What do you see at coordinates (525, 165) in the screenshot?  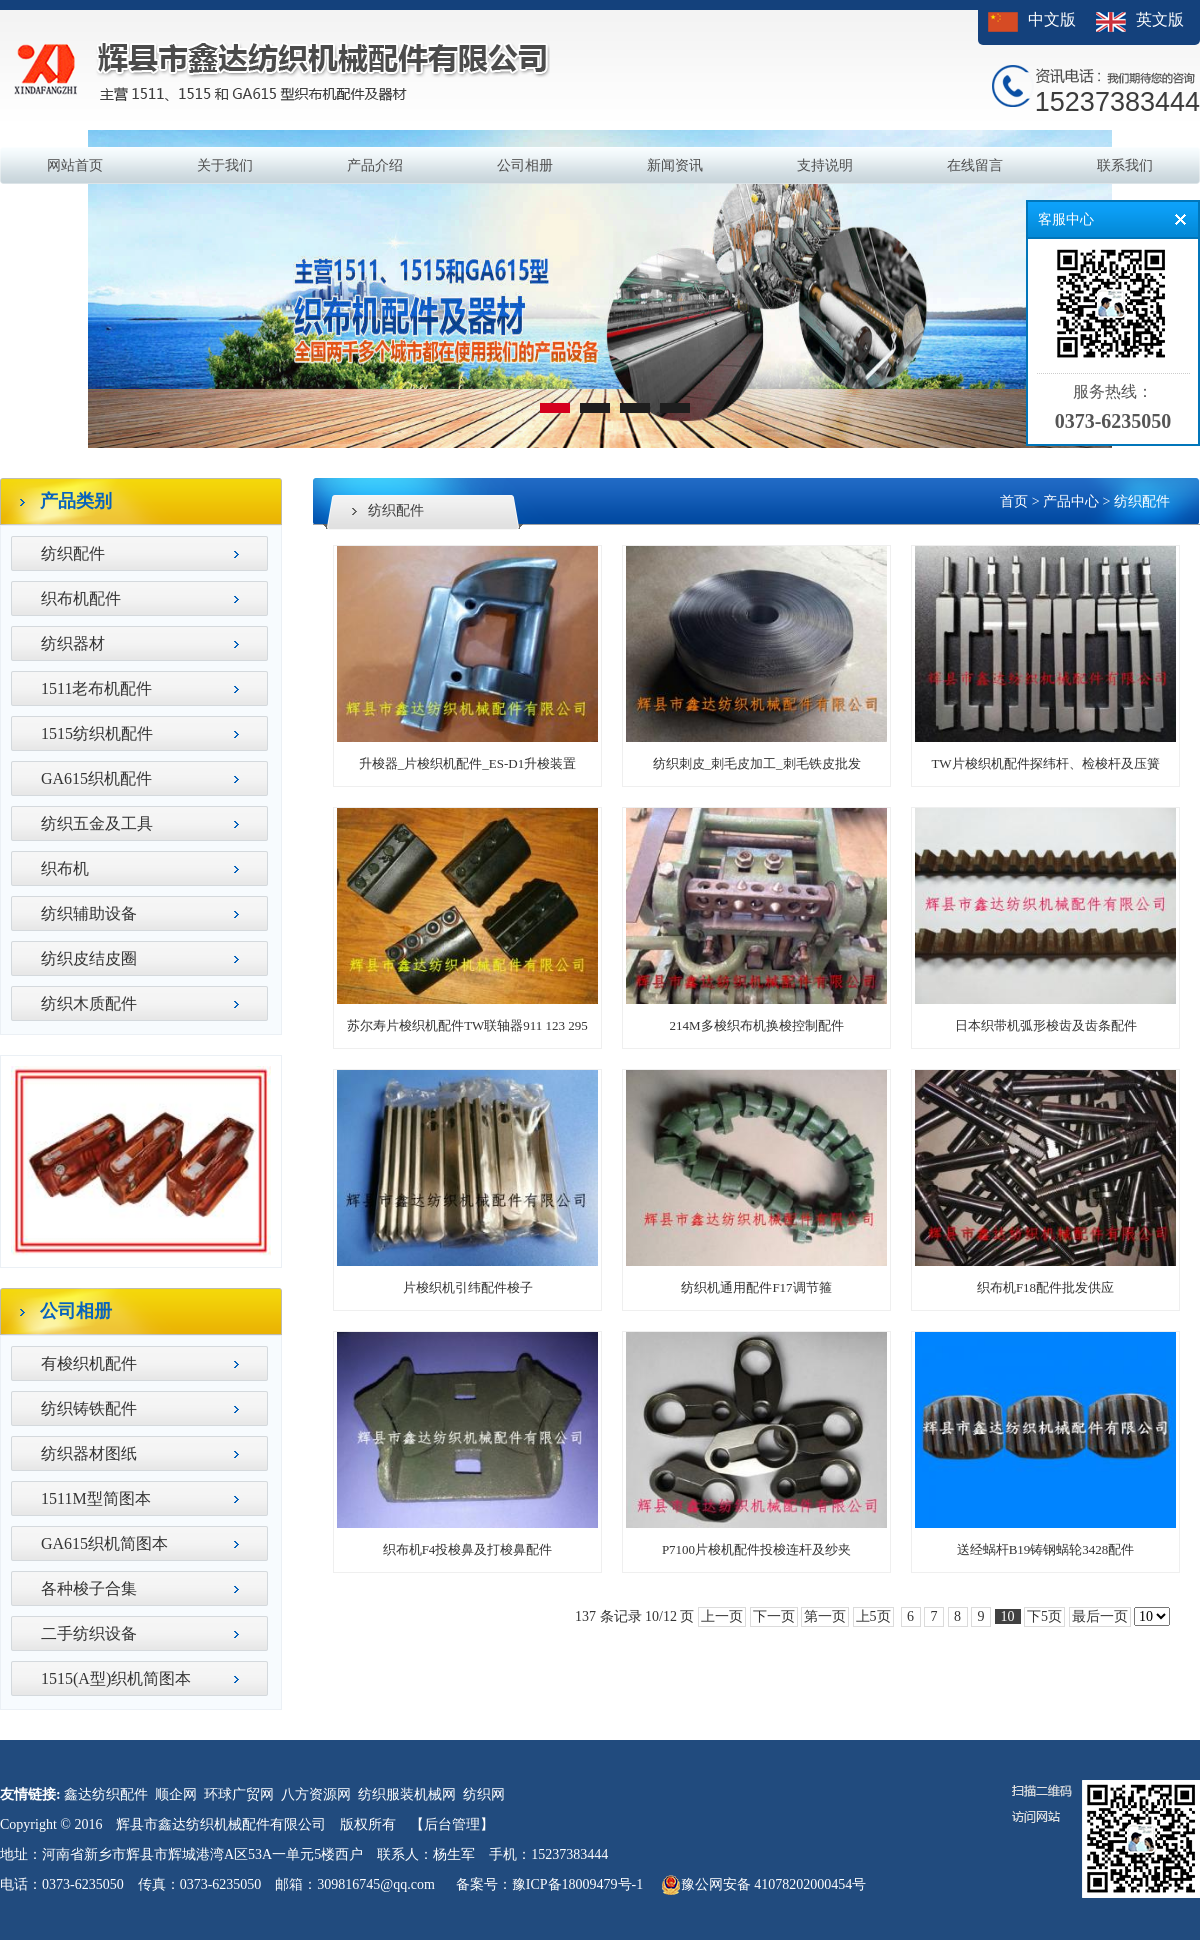 I see `公司相册` at bounding box center [525, 165].